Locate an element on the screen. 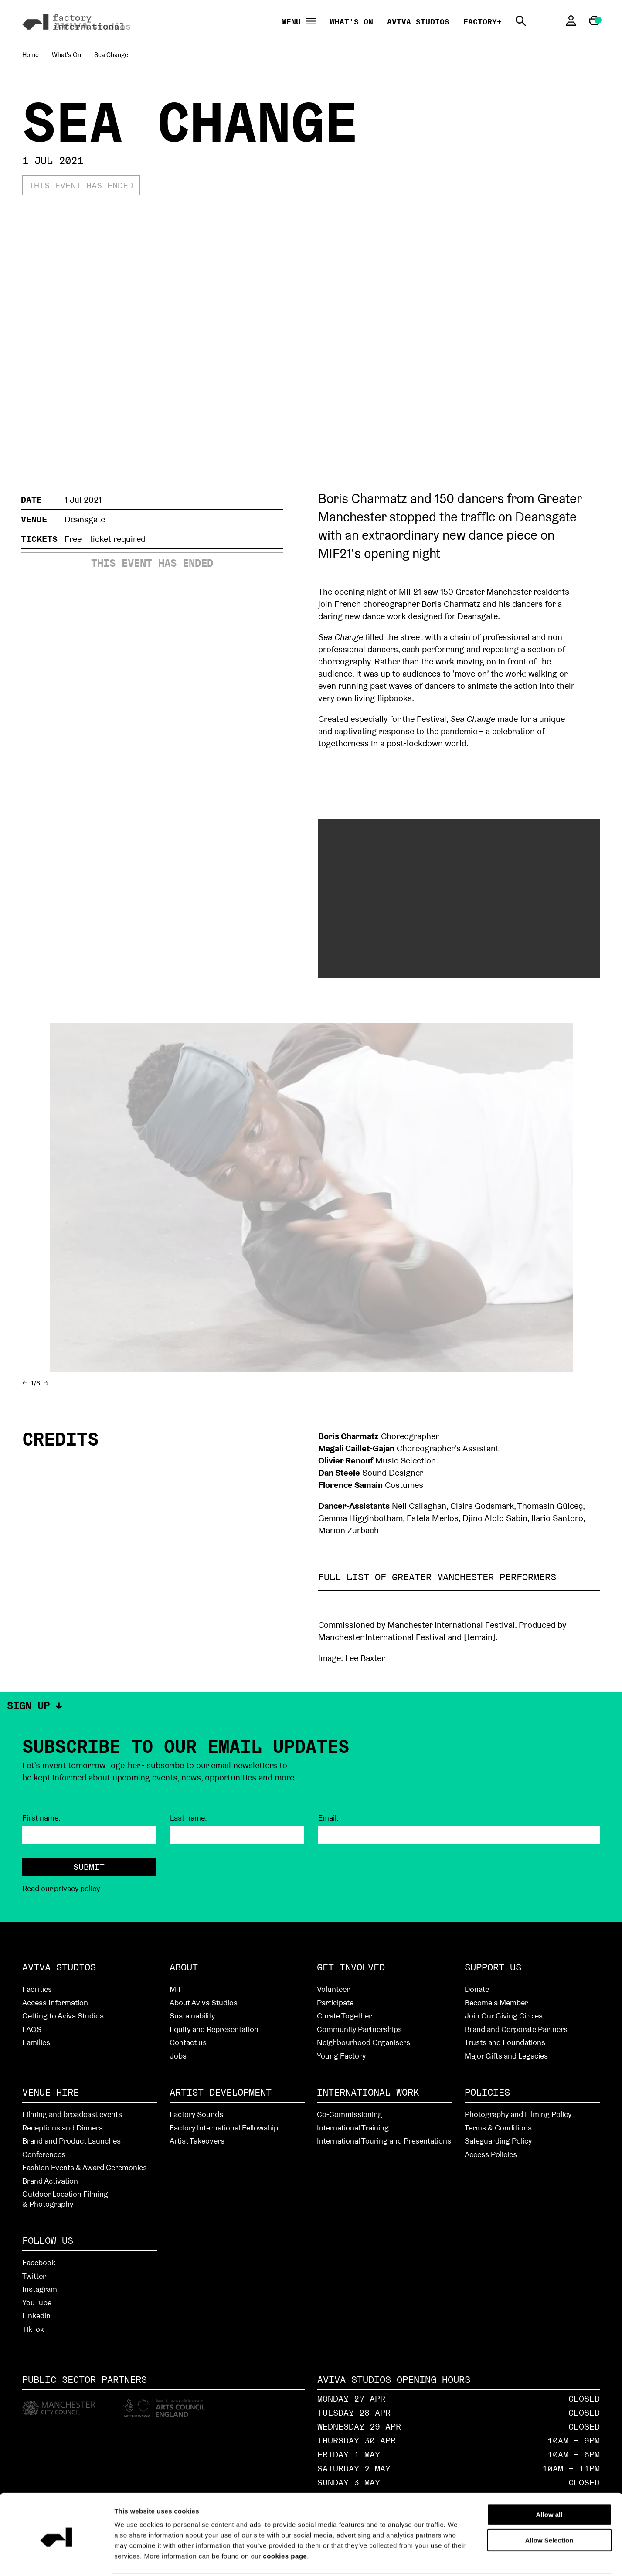 This screenshot has height=2576, width=622. Getting to Aviva Studios is located at coordinates (63, 2016).